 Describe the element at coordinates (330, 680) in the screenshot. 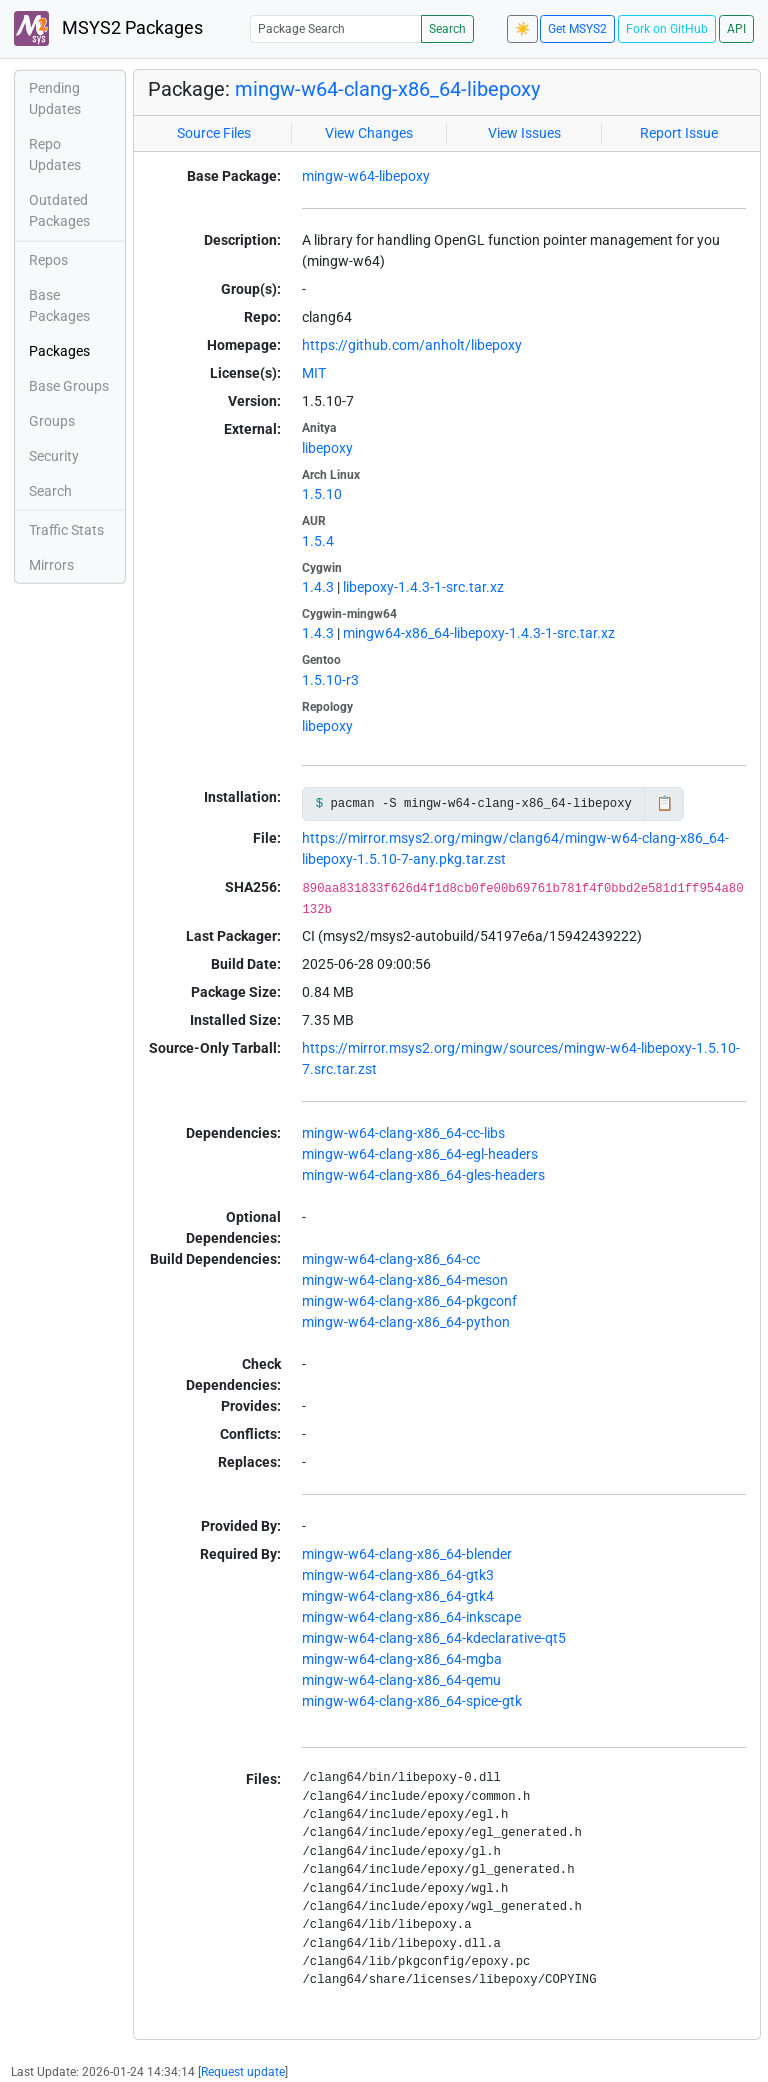

I see `1.5.10-r3` at that location.